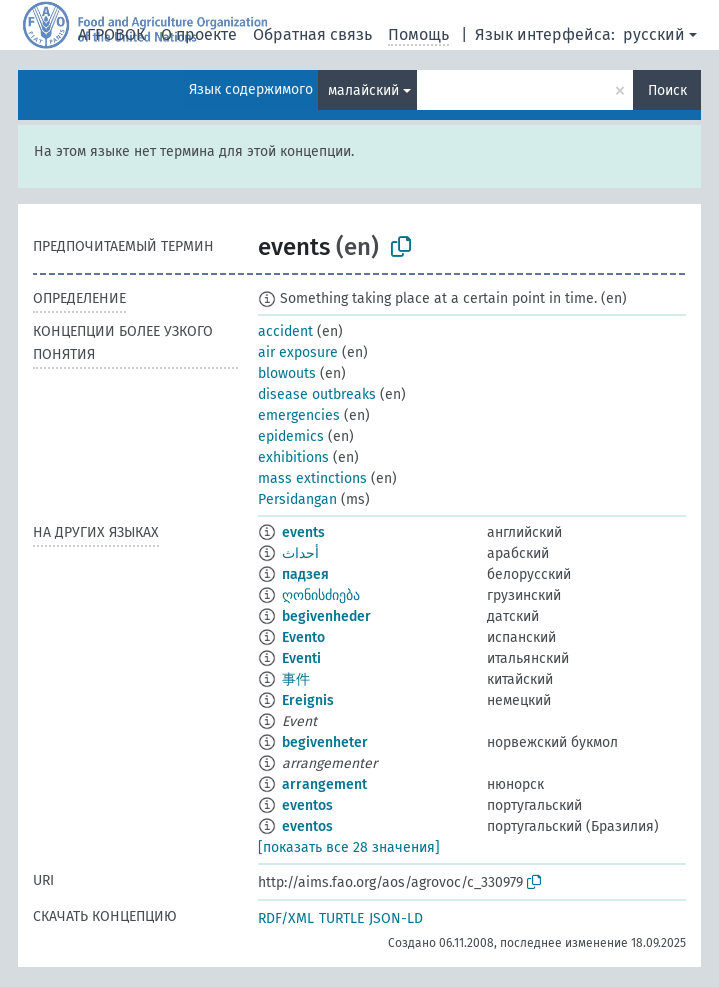  What do you see at coordinates (286, 918) in the screenshot?
I see `RDF/XML` at bounding box center [286, 918].